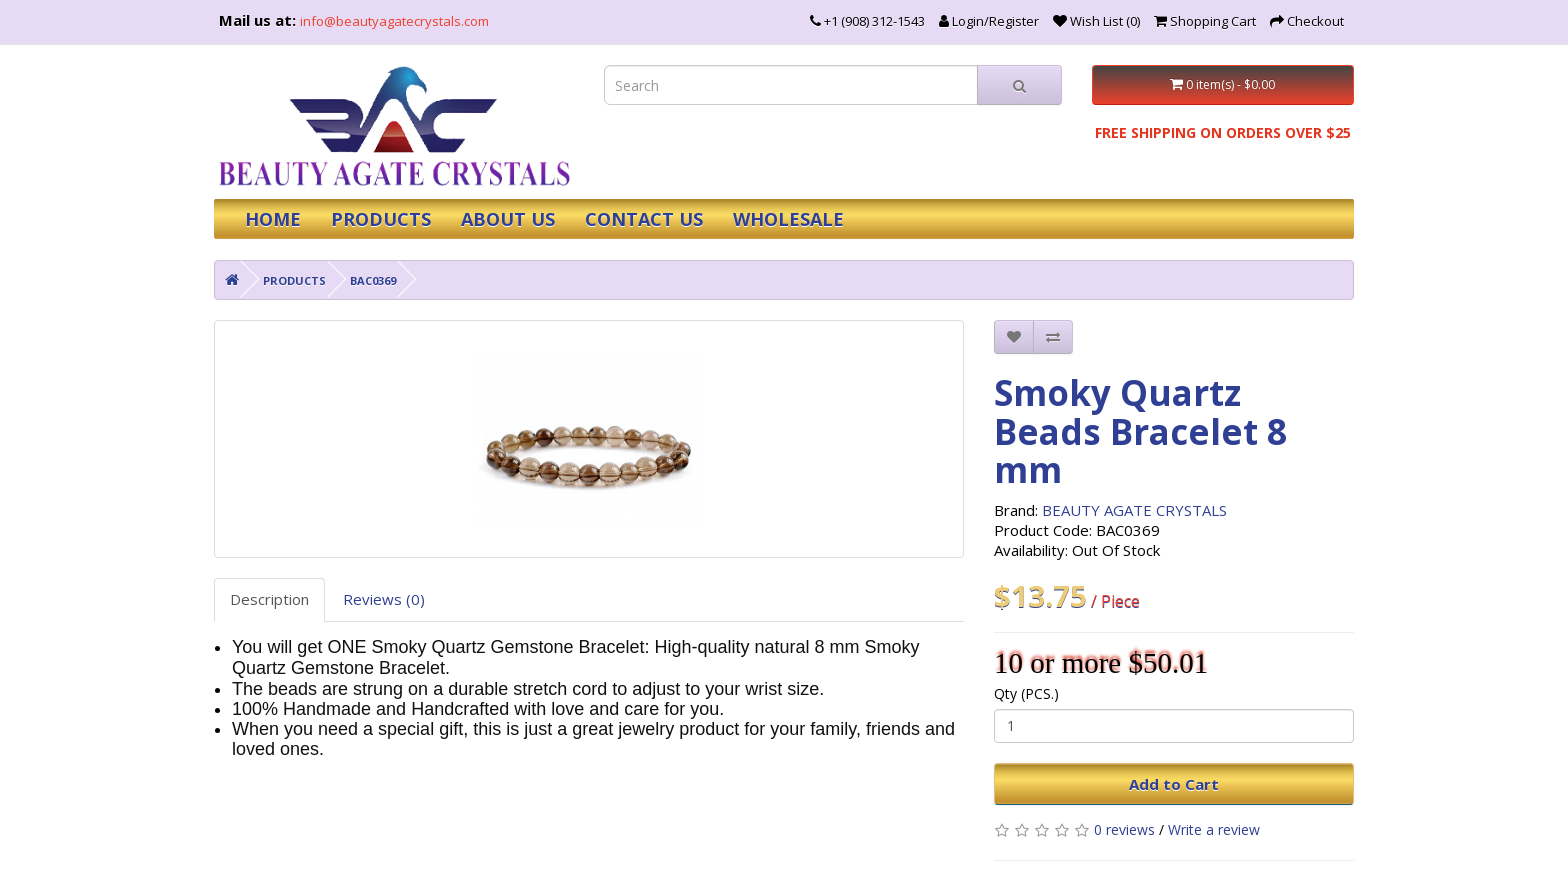  I want to click on Reviews (0), so click(384, 599).